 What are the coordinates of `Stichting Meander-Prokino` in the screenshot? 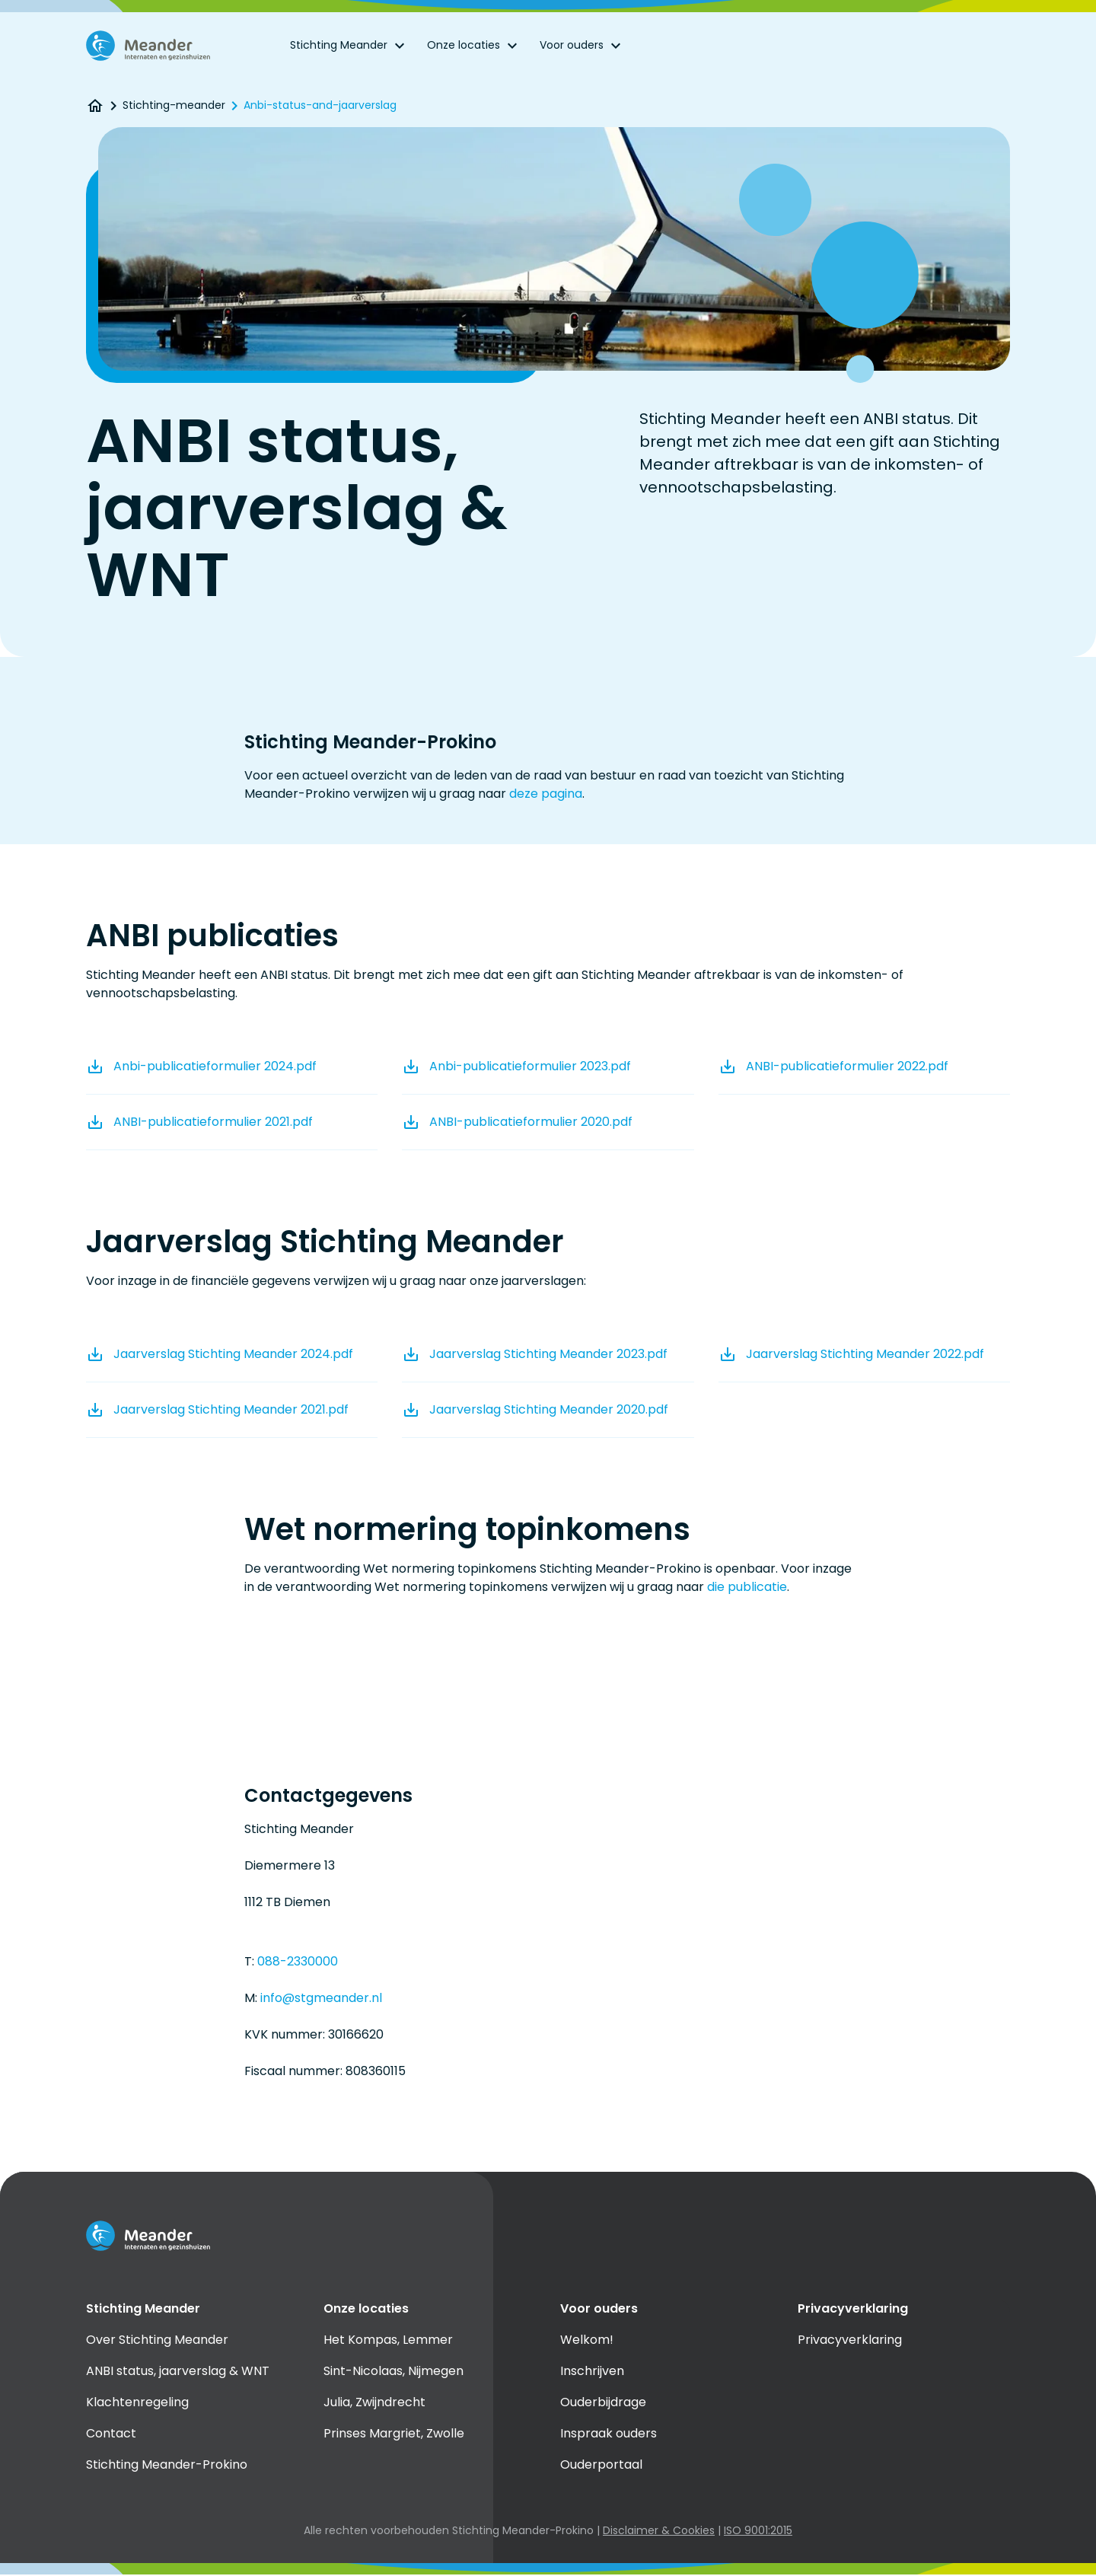 It's located at (166, 2465).